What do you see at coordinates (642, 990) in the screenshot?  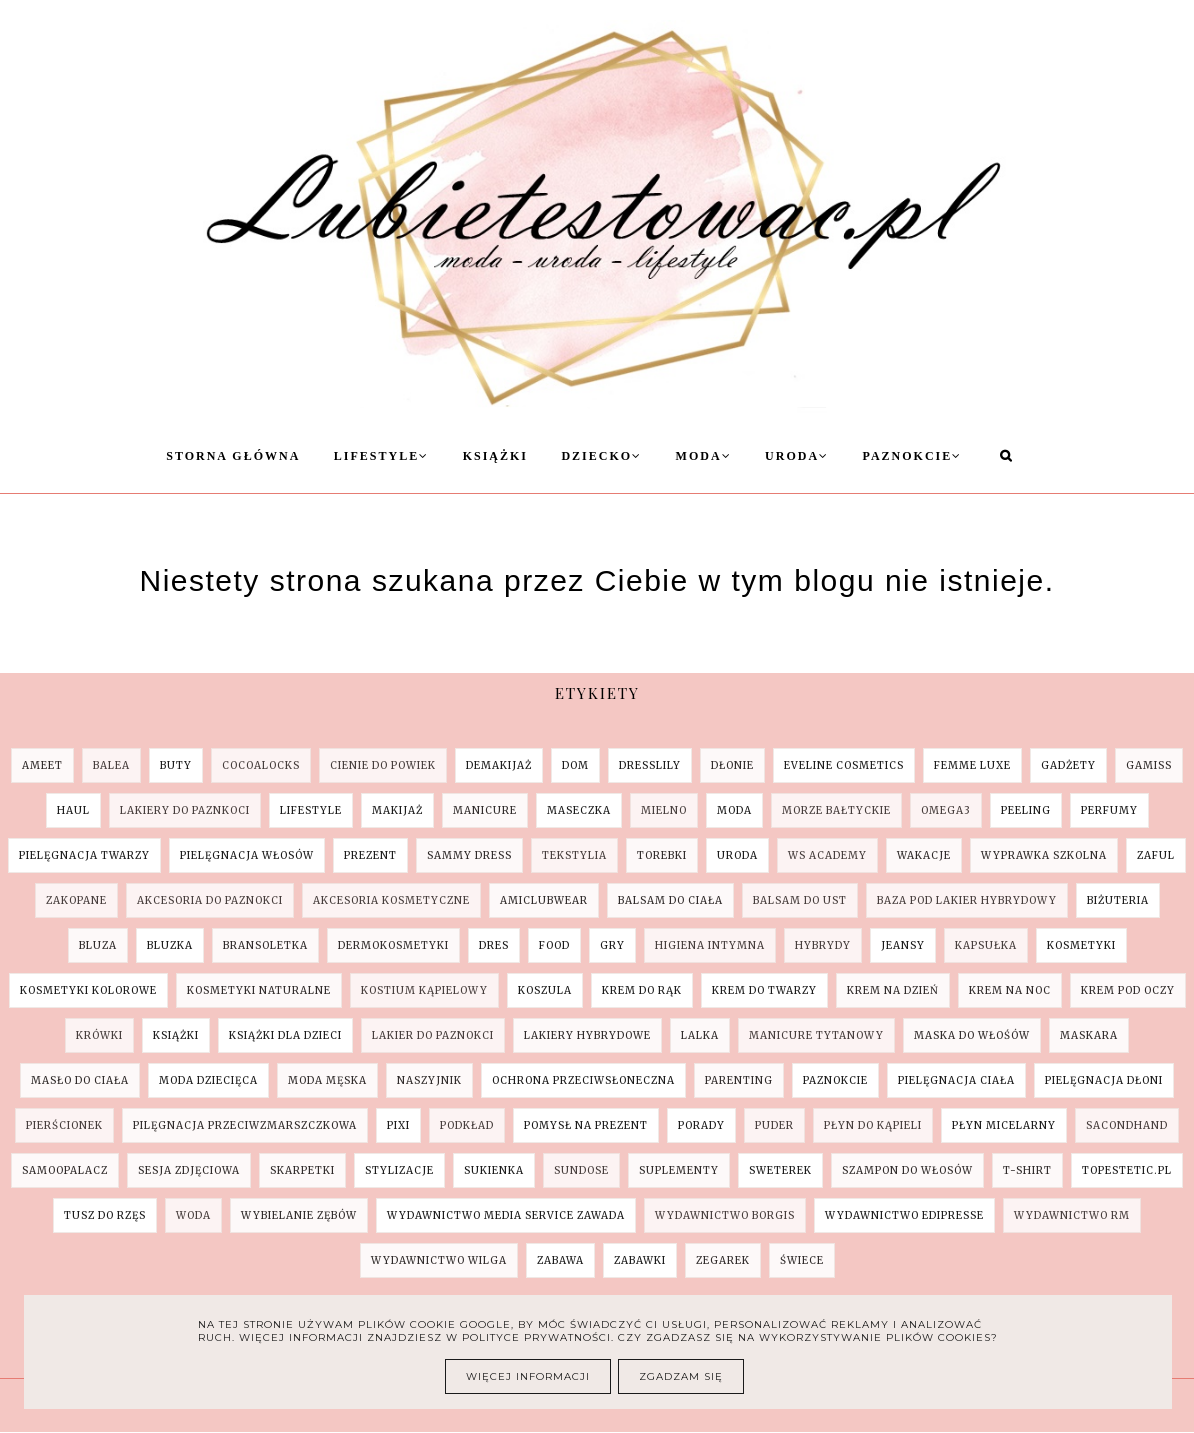 I see `krem do rąk` at bounding box center [642, 990].